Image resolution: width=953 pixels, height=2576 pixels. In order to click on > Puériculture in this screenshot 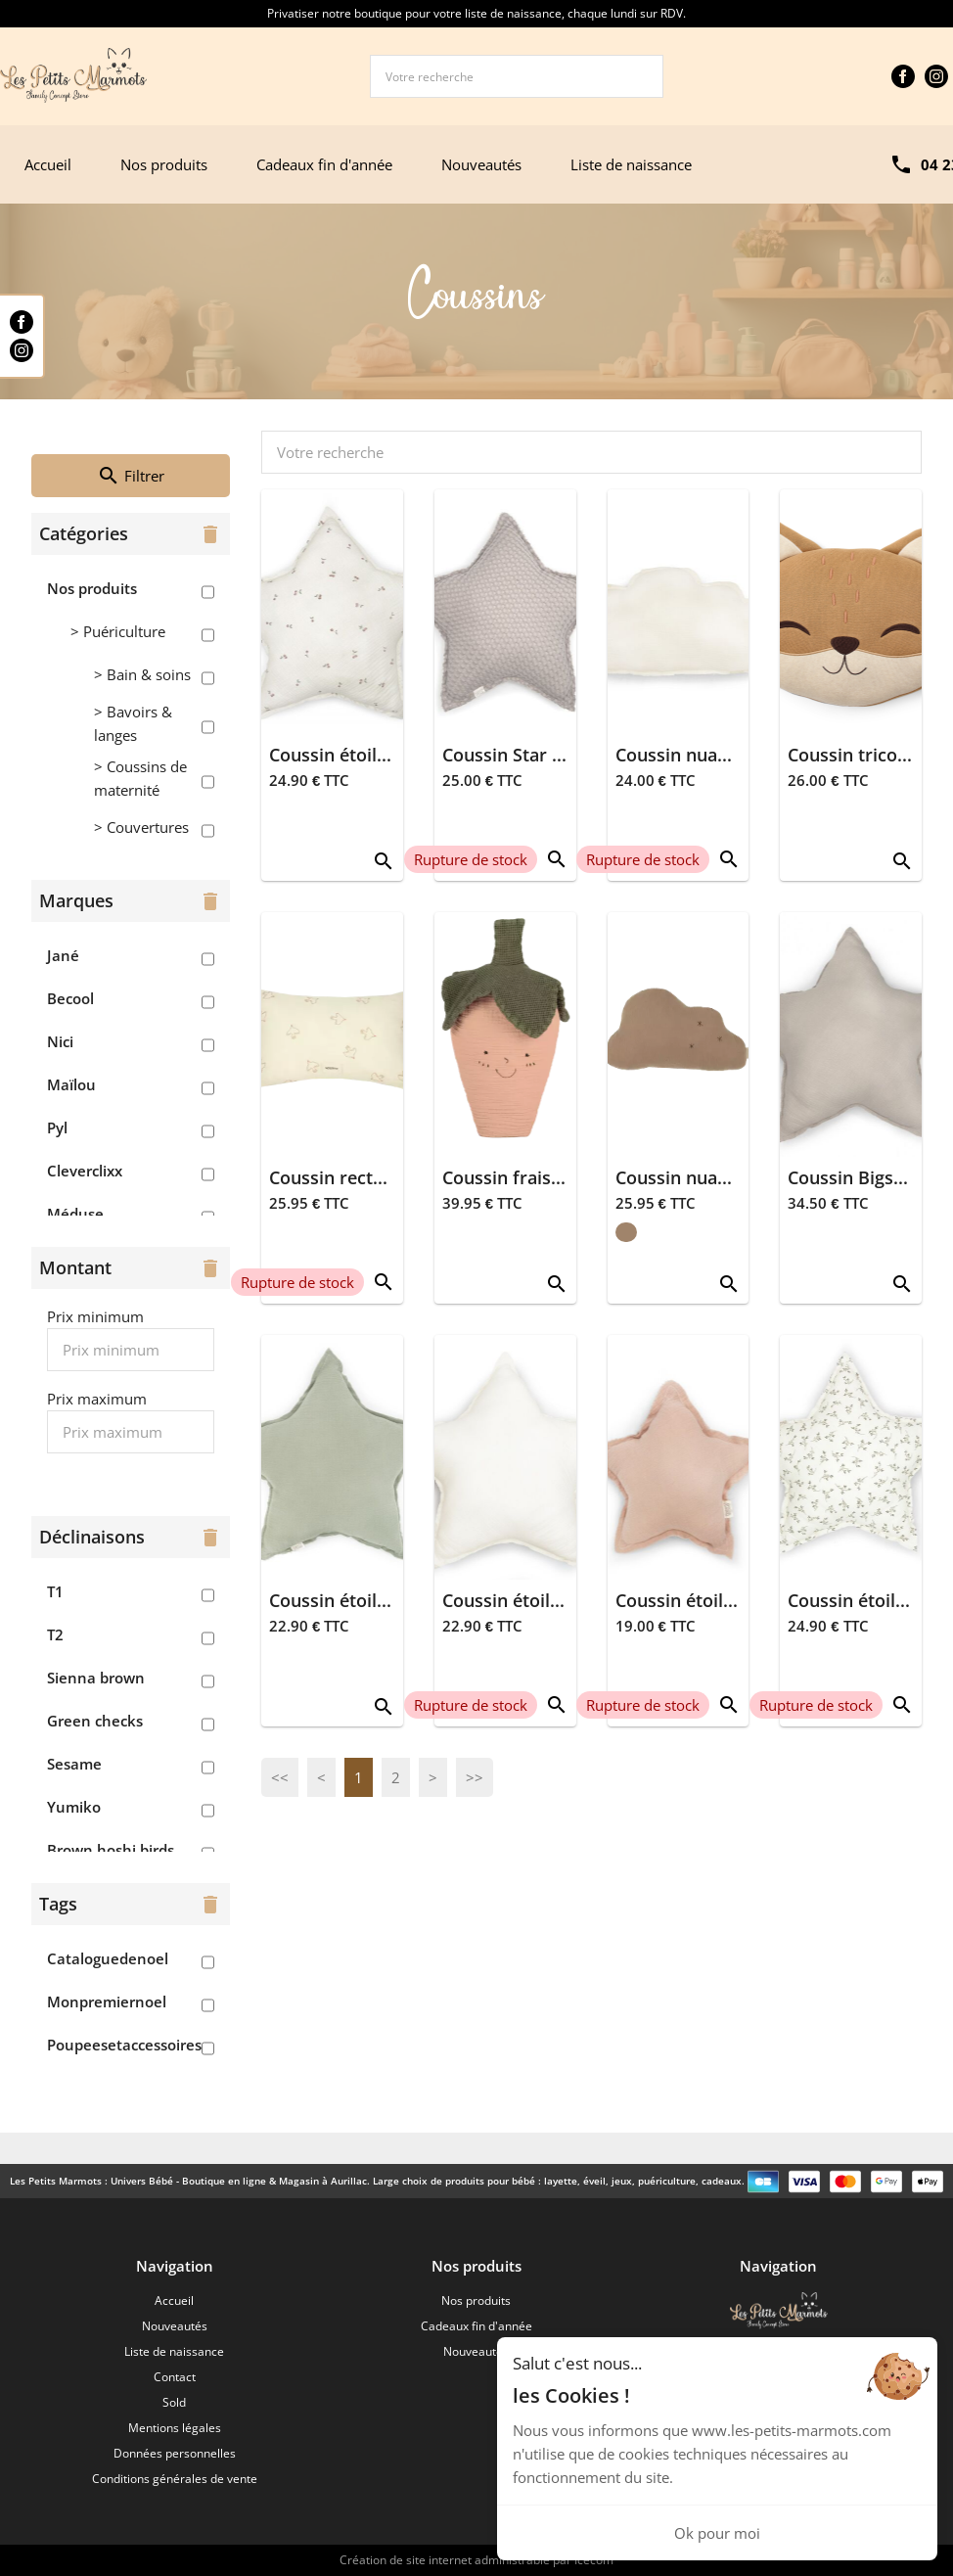, I will do `click(117, 631)`.